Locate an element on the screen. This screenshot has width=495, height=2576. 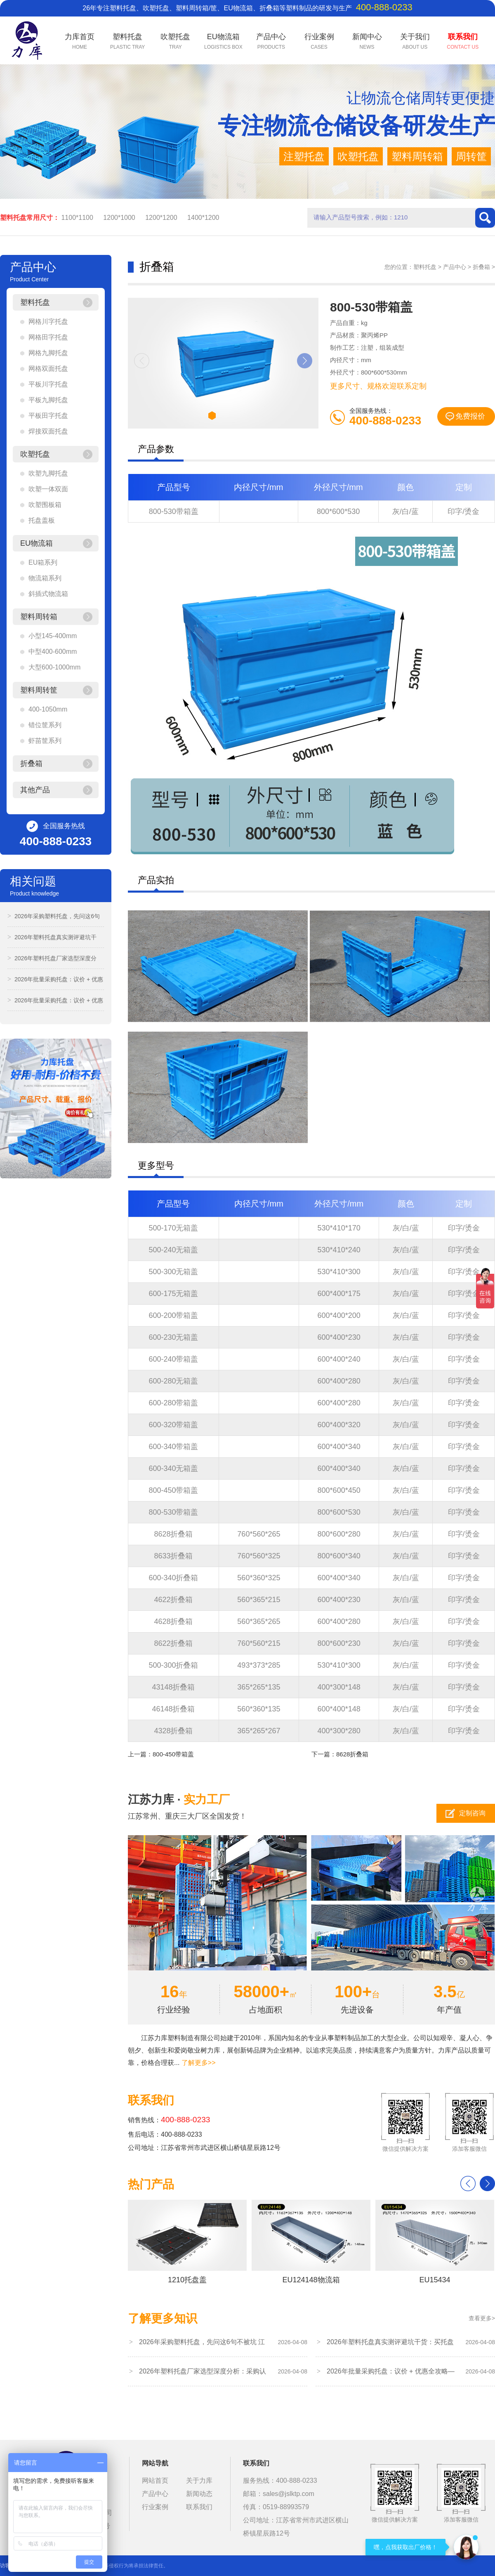
43148折叠箱 is located at coordinates (173, 1687).